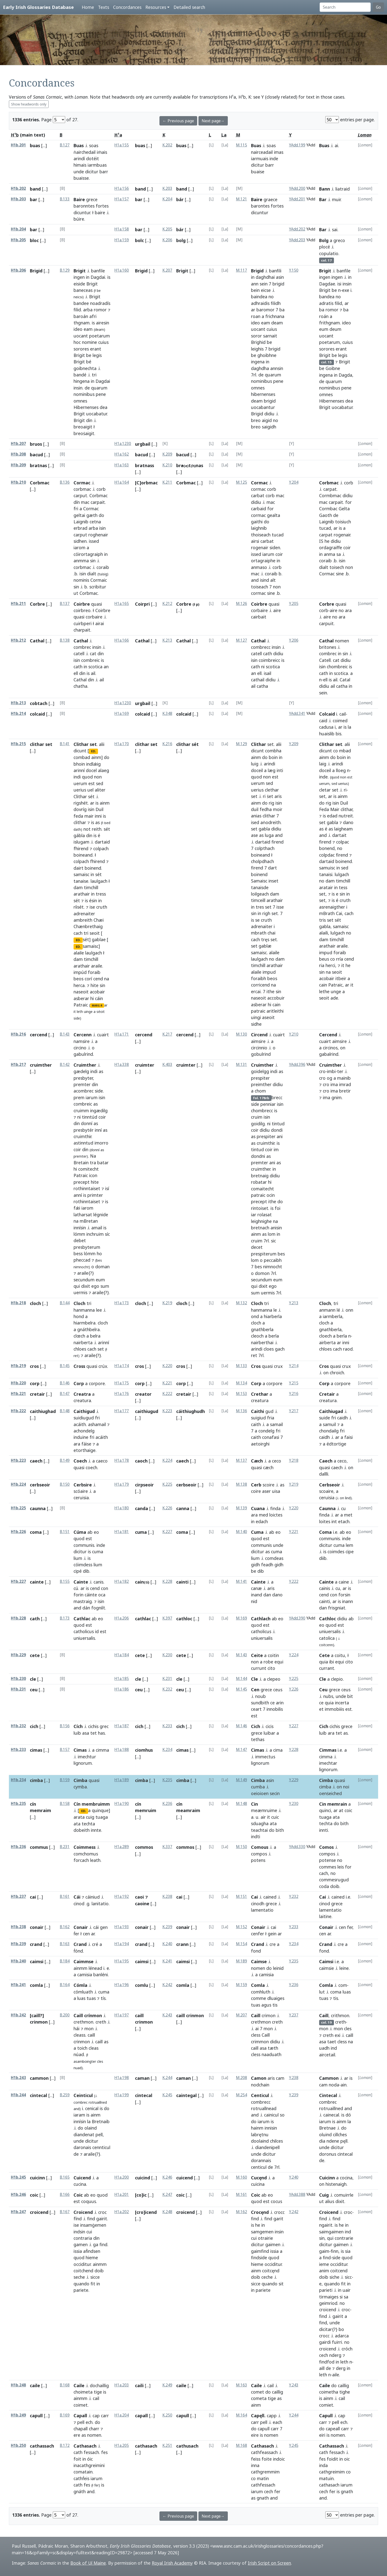 This screenshot has height=2576, width=387. What do you see at coordinates (146, 2446) in the screenshot?
I see `cathasach` at bounding box center [146, 2446].